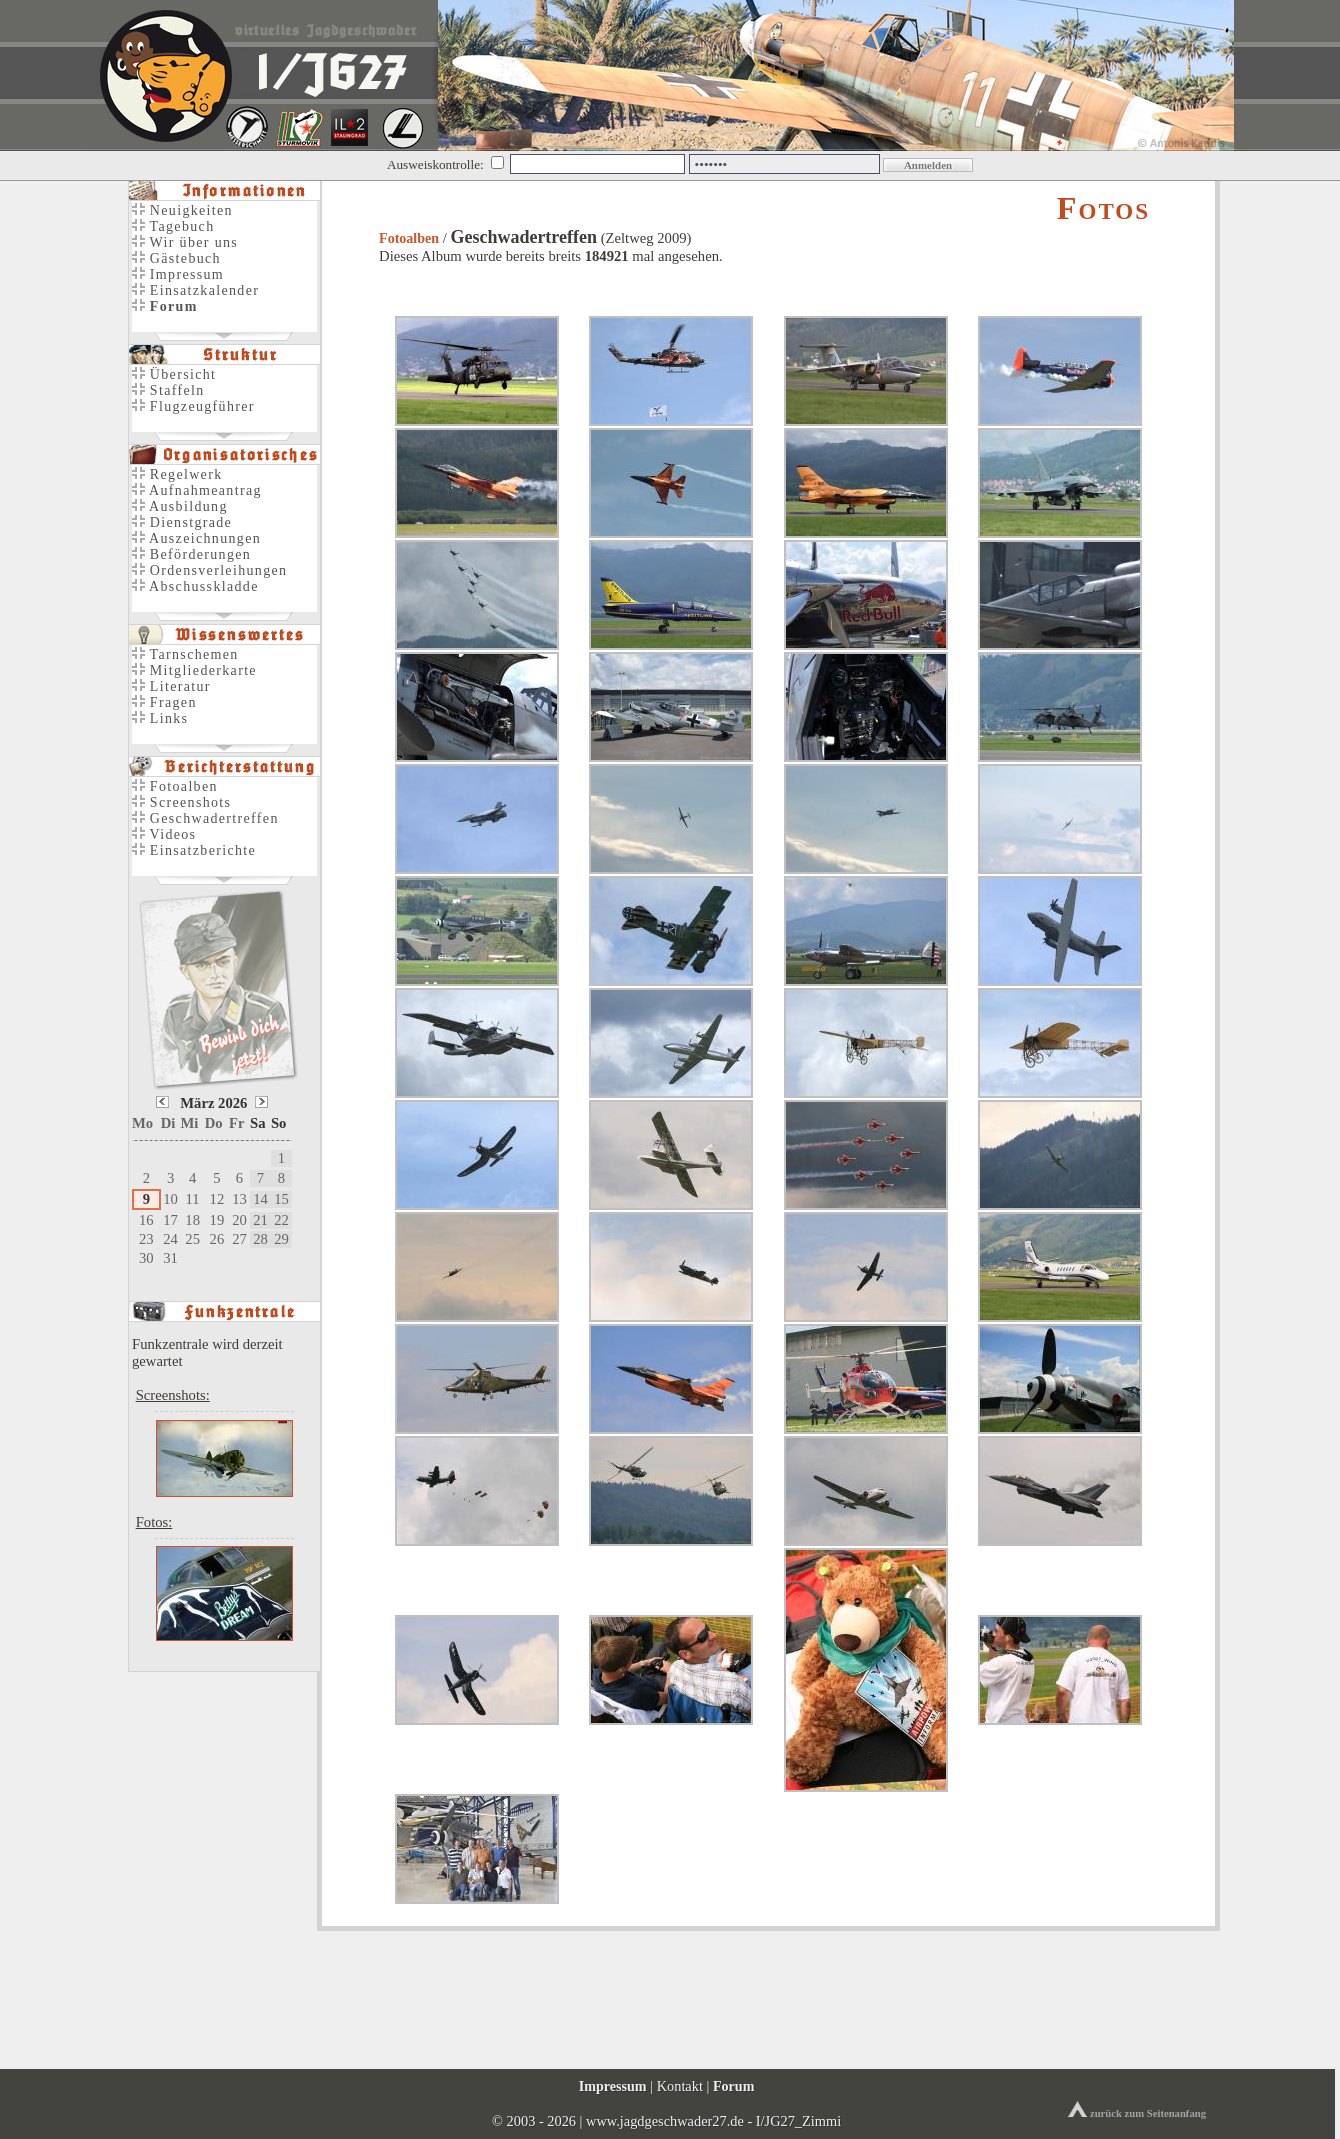 This screenshot has height=2139, width=1340. What do you see at coordinates (196, 538) in the screenshot?
I see `Auszeichnungen` at bounding box center [196, 538].